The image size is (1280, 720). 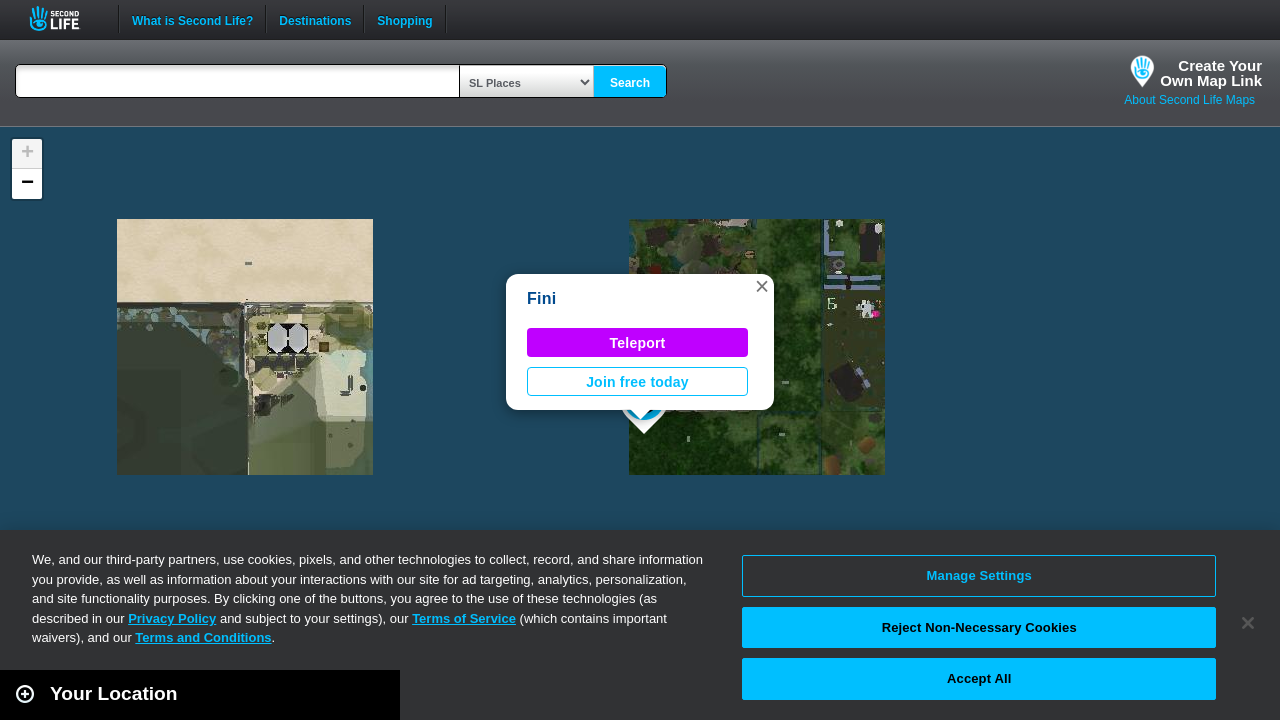 I want to click on [button], so click(x=762, y=286).